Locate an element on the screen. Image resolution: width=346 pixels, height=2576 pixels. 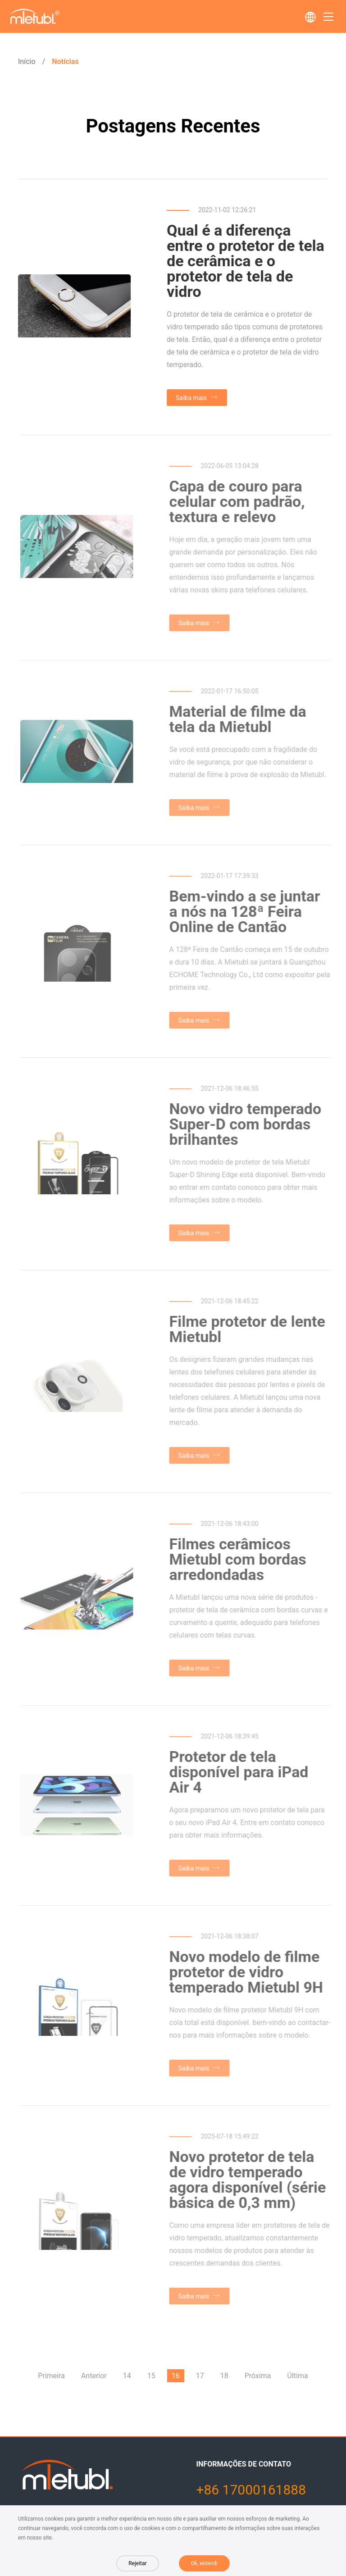
Material de filme da tela da Mietubl is located at coordinates (240, 719).